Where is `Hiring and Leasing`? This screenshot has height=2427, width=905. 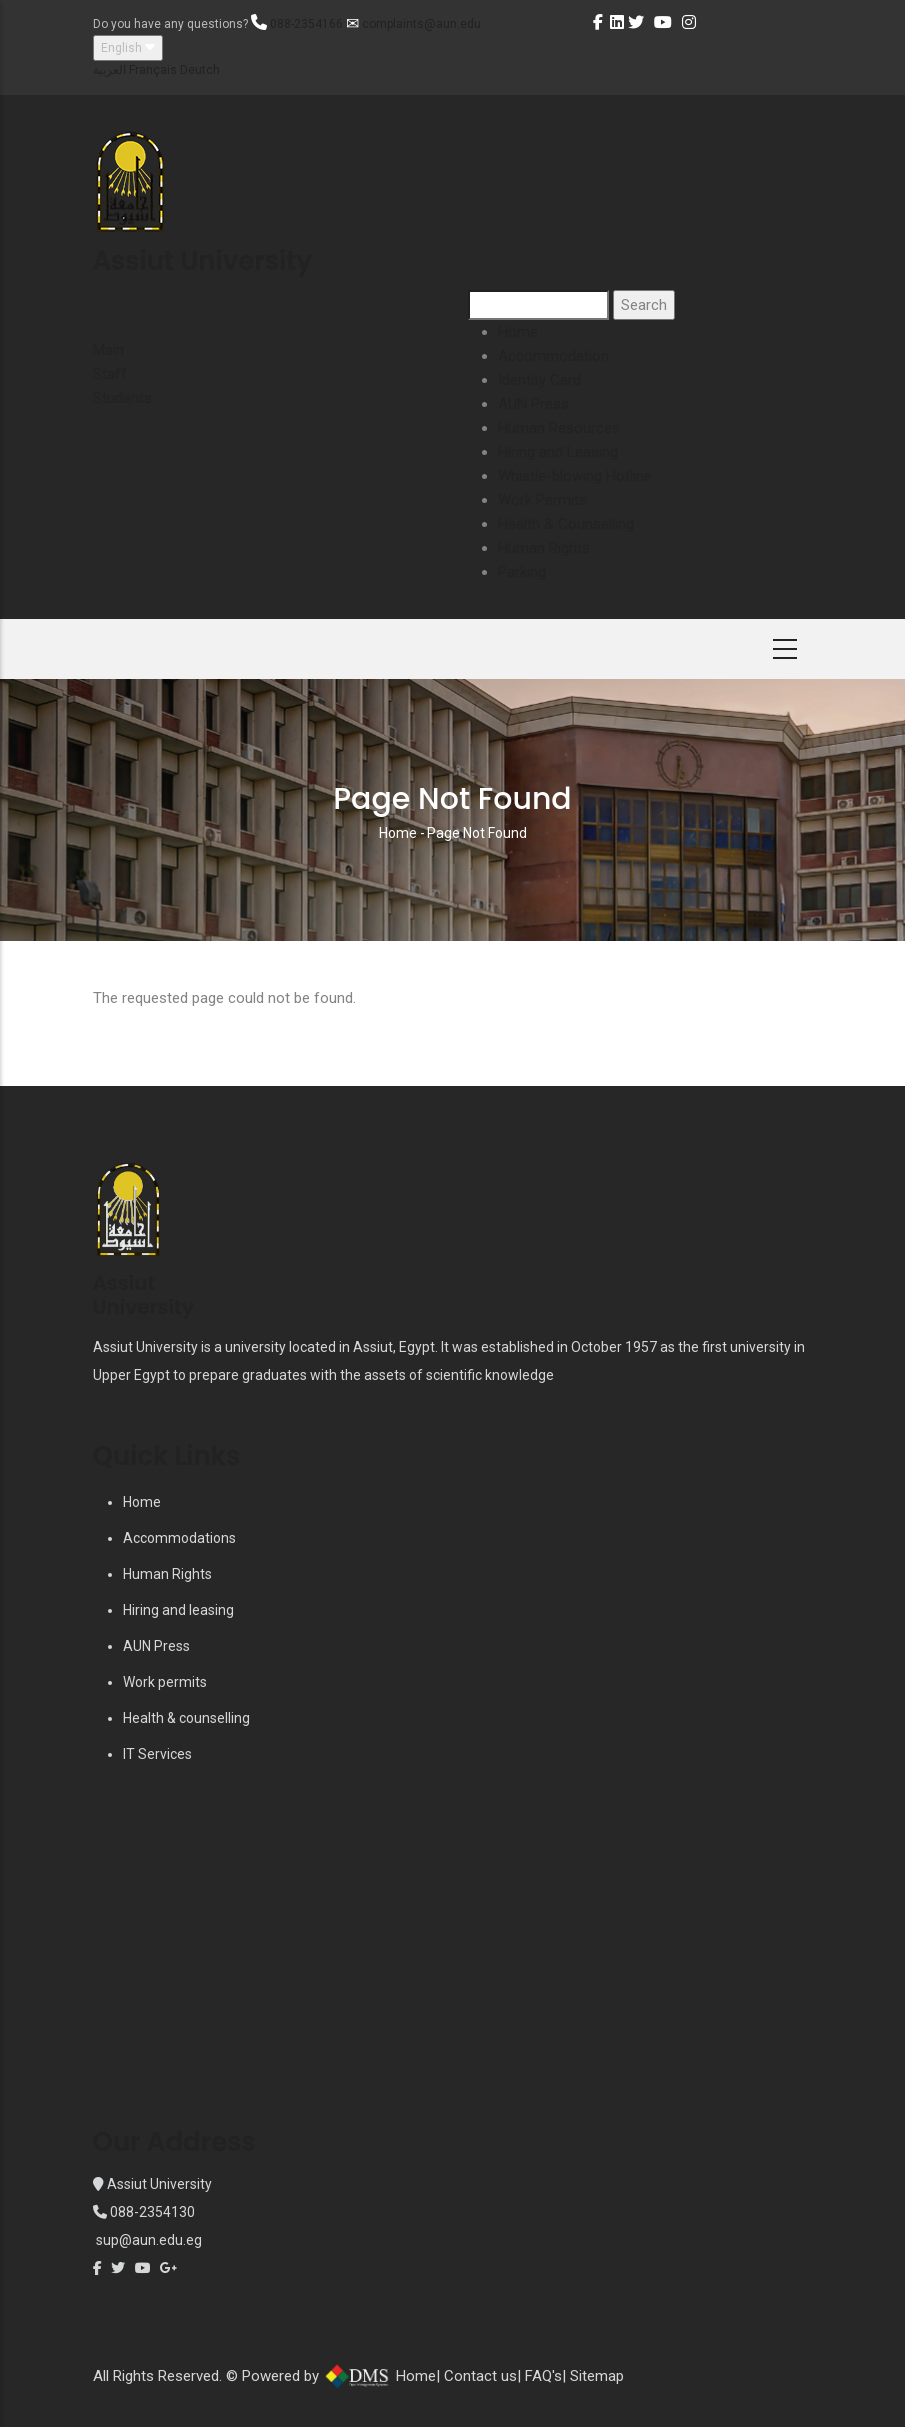
Hiring and Leasing is located at coordinates (558, 452).